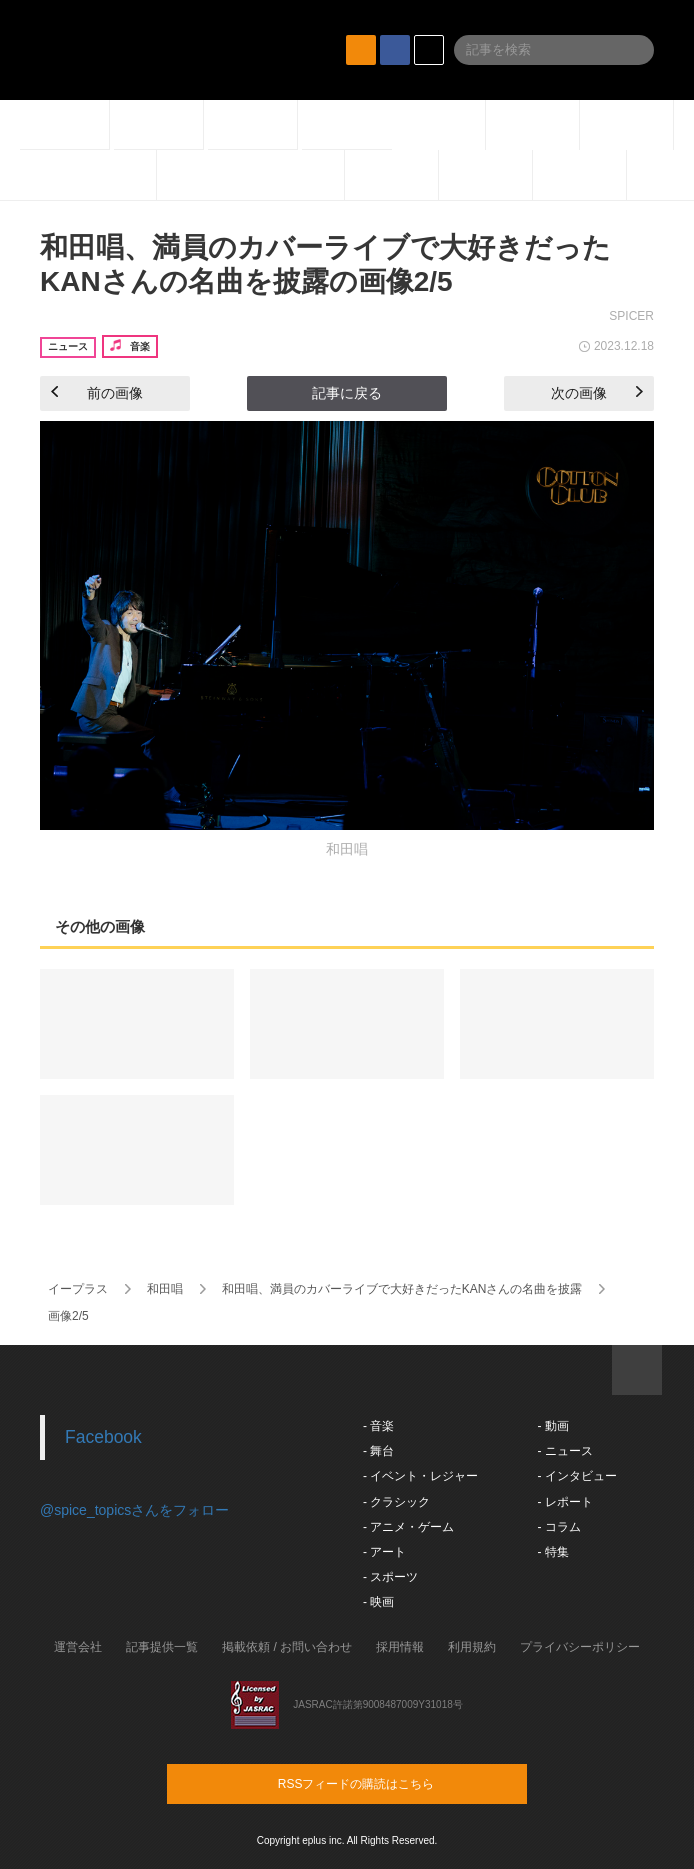 The width and height of the screenshot is (694, 1869). I want to click on - レポート, so click(564, 1502).